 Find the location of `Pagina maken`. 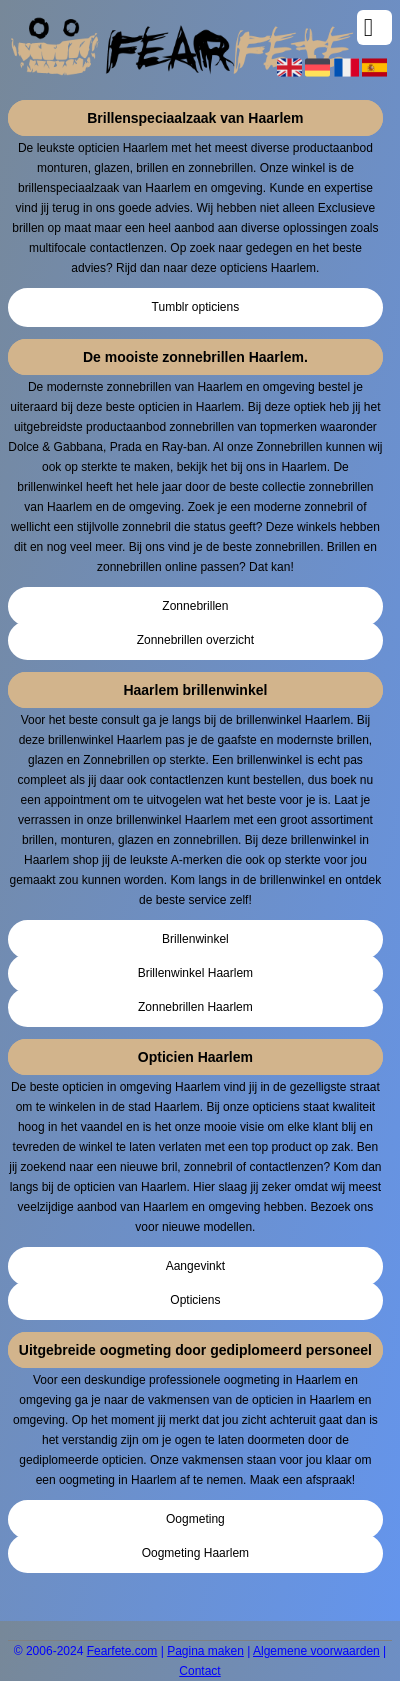

Pagina maken is located at coordinates (205, 1651).